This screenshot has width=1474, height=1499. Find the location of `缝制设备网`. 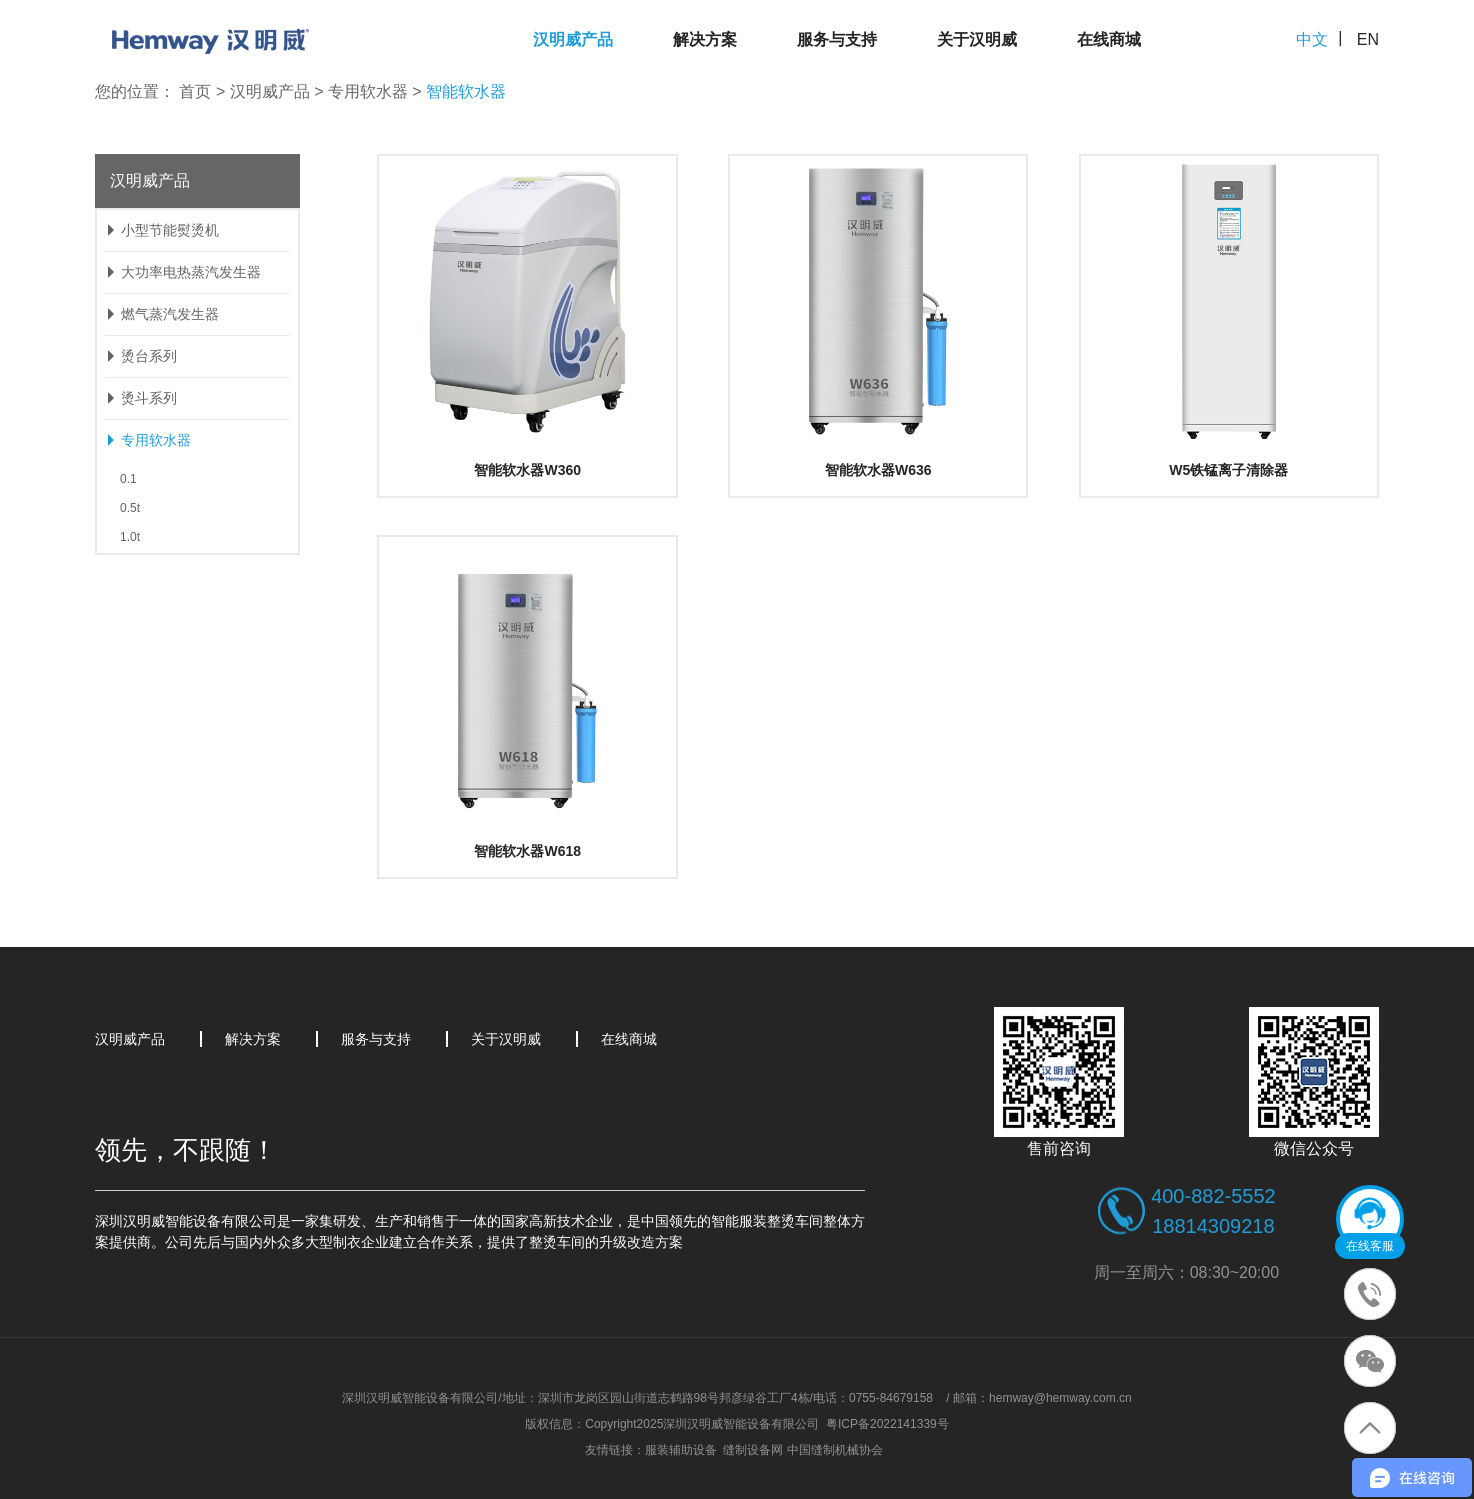

缝制设备网 is located at coordinates (753, 1450).